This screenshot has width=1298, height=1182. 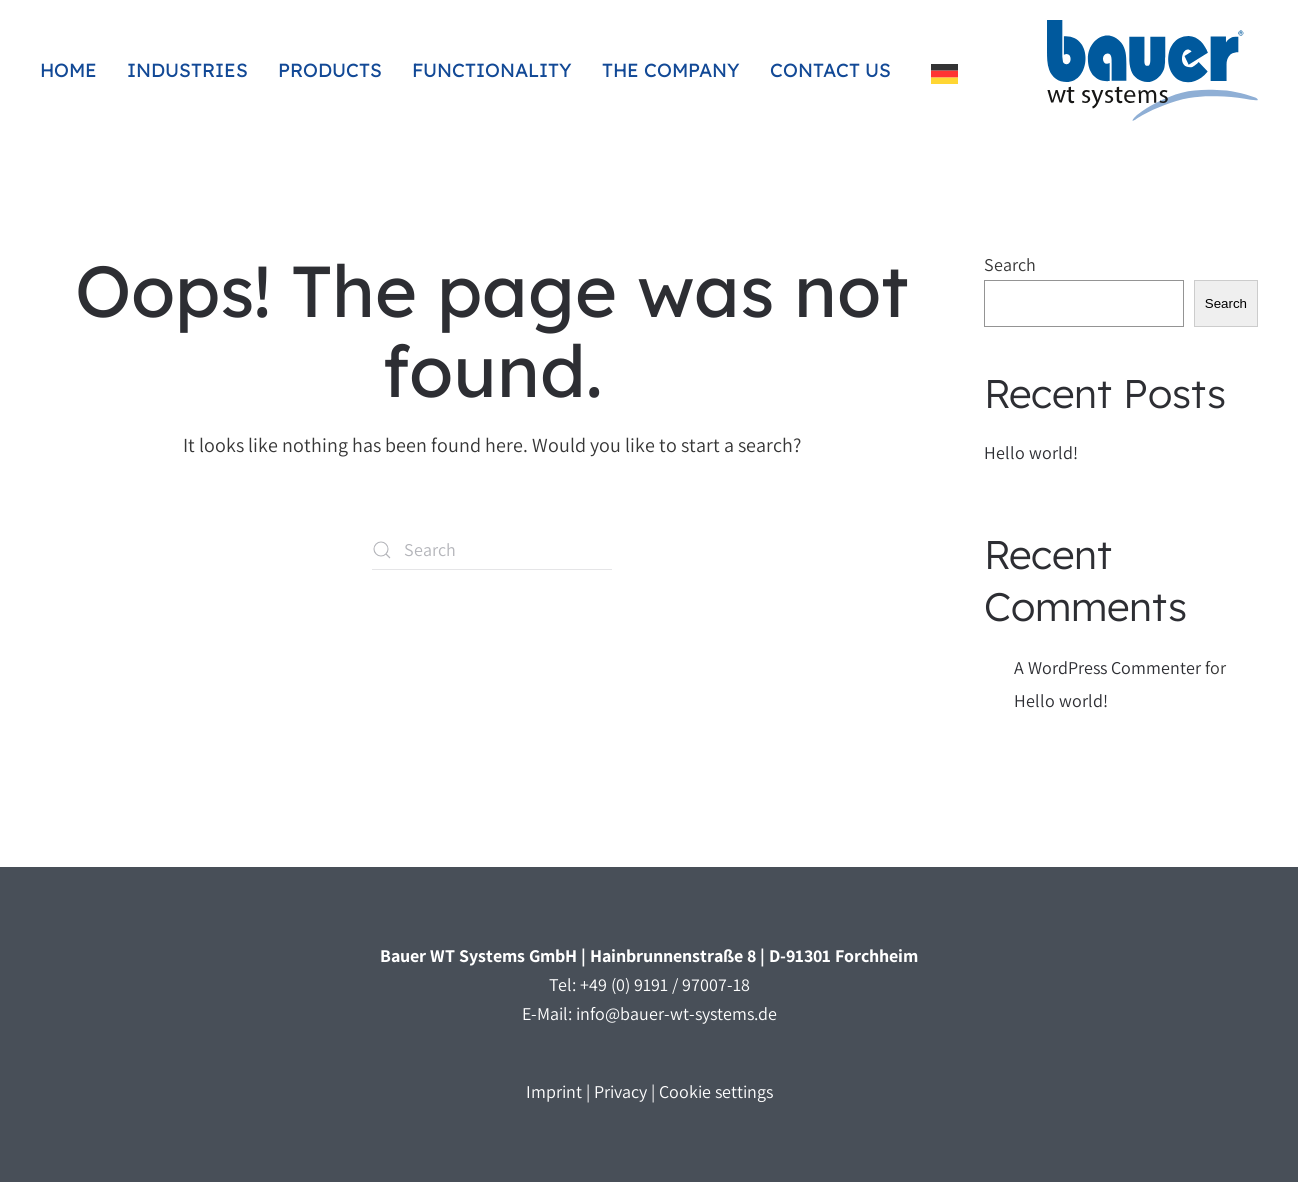 I want to click on The company, so click(x=671, y=70).